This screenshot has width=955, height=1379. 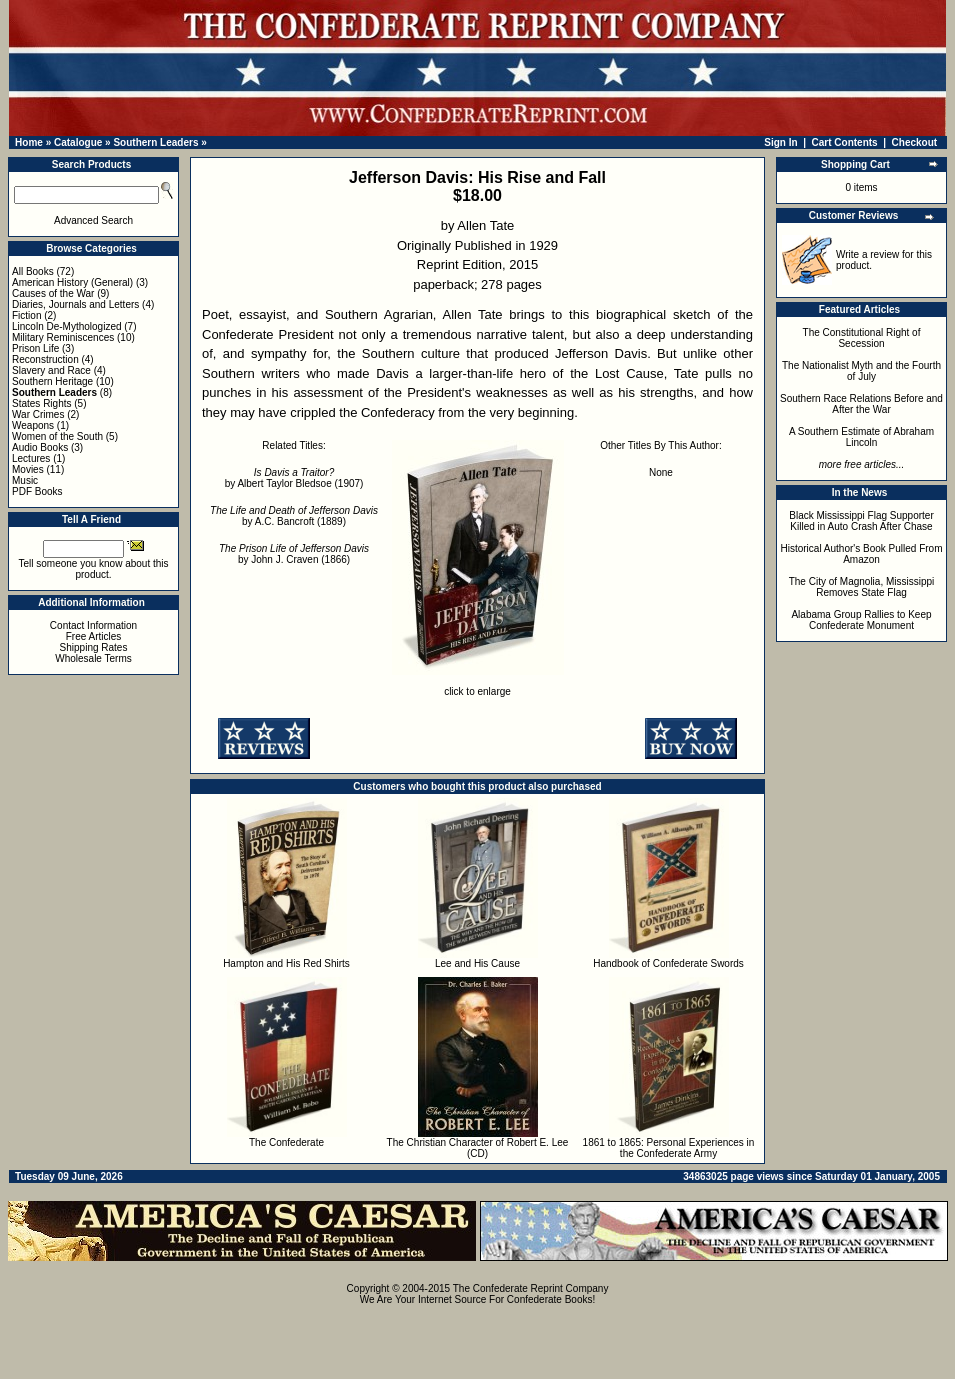 What do you see at coordinates (33, 271) in the screenshot?
I see `All Books` at bounding box center [33, 271].